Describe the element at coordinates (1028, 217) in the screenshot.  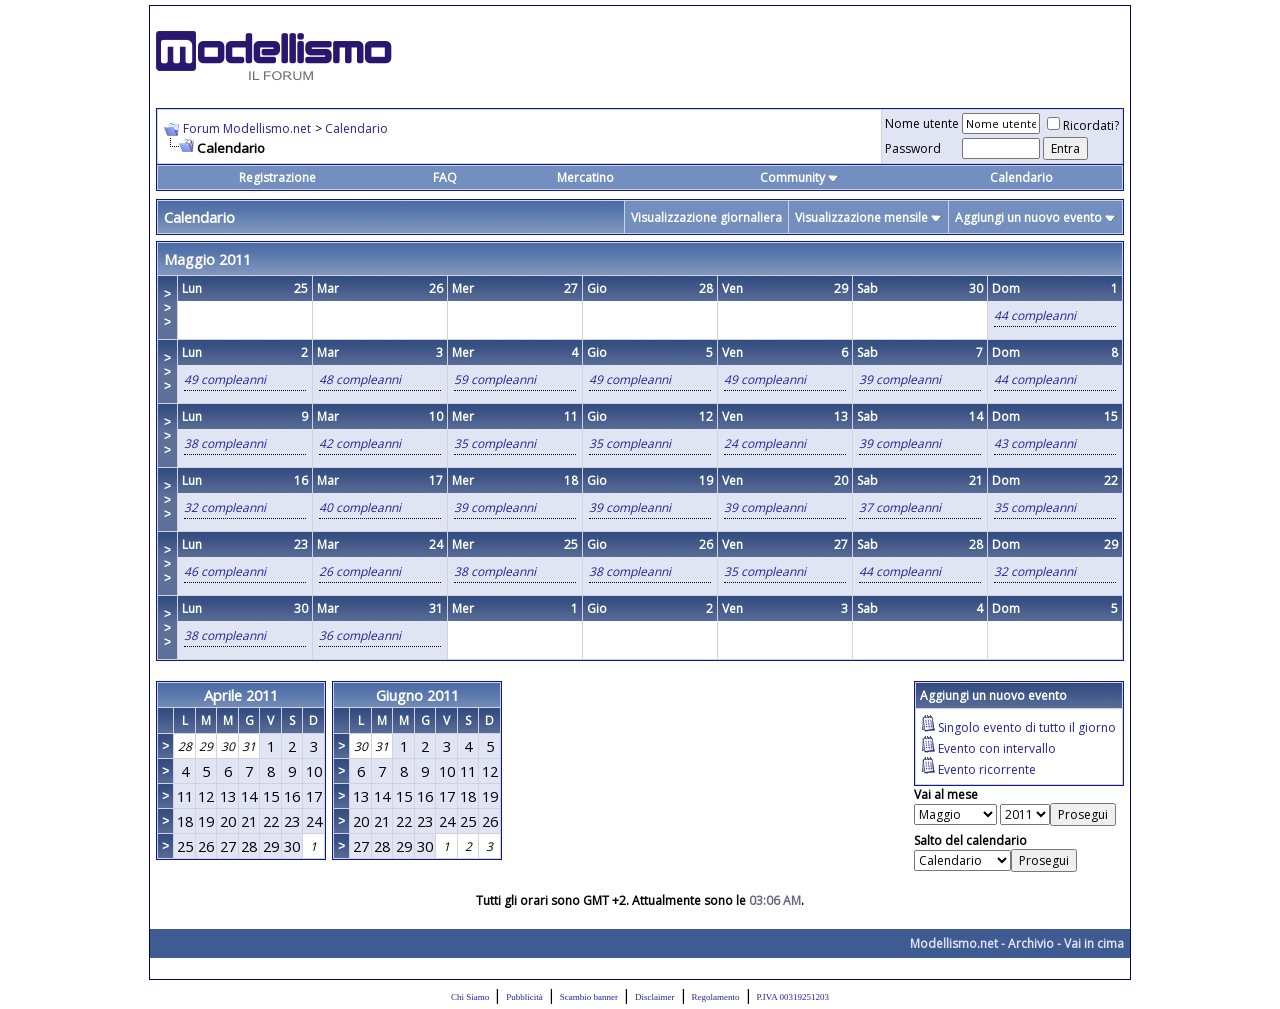
I see `Aggiungi un nuovo evento` at that location.